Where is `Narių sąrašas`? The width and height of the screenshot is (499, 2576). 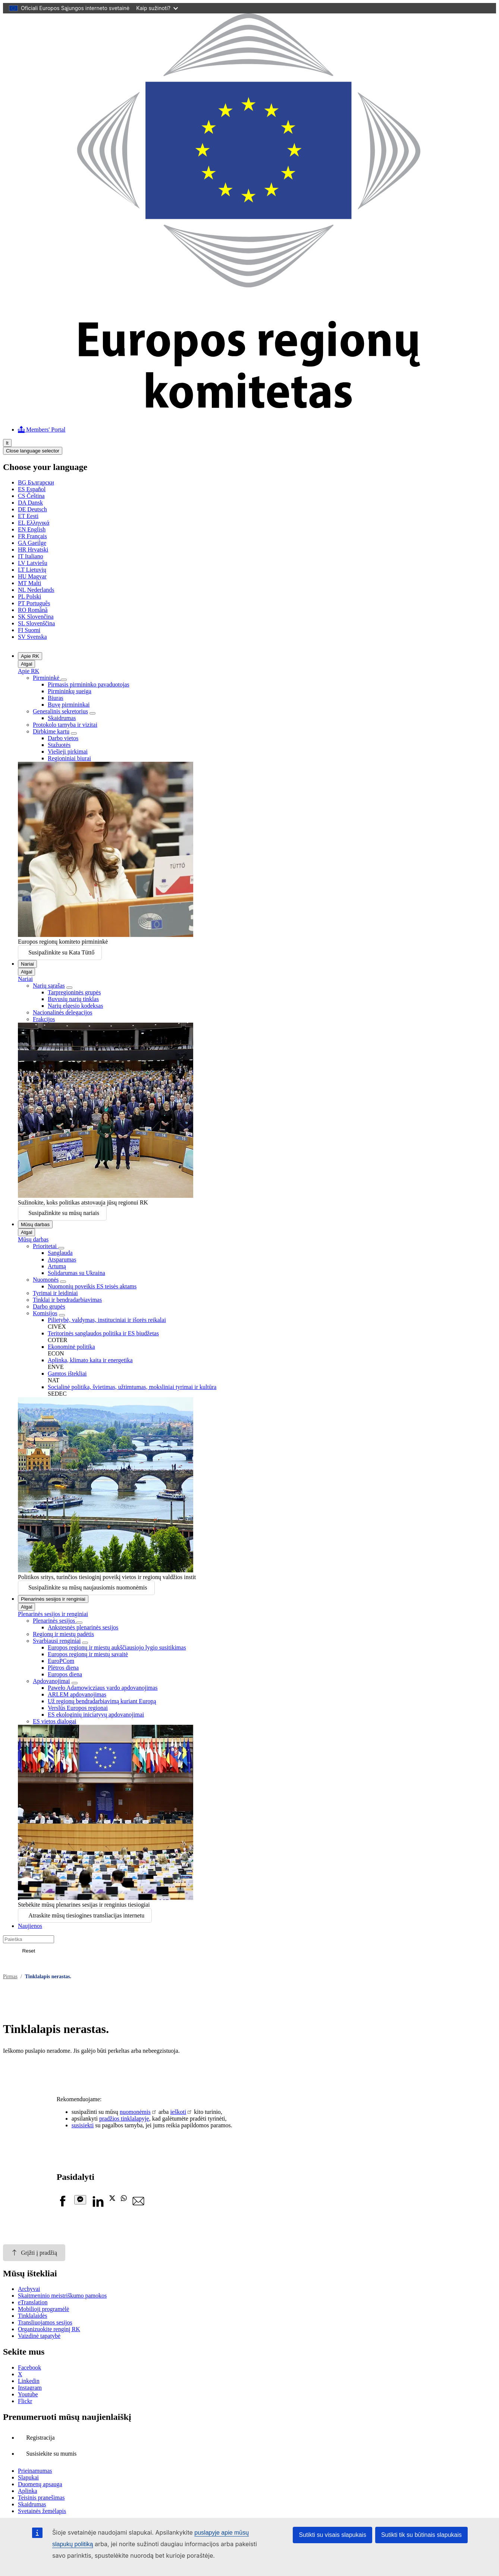 Narių sąrašas is located at coordinates (49, 985).